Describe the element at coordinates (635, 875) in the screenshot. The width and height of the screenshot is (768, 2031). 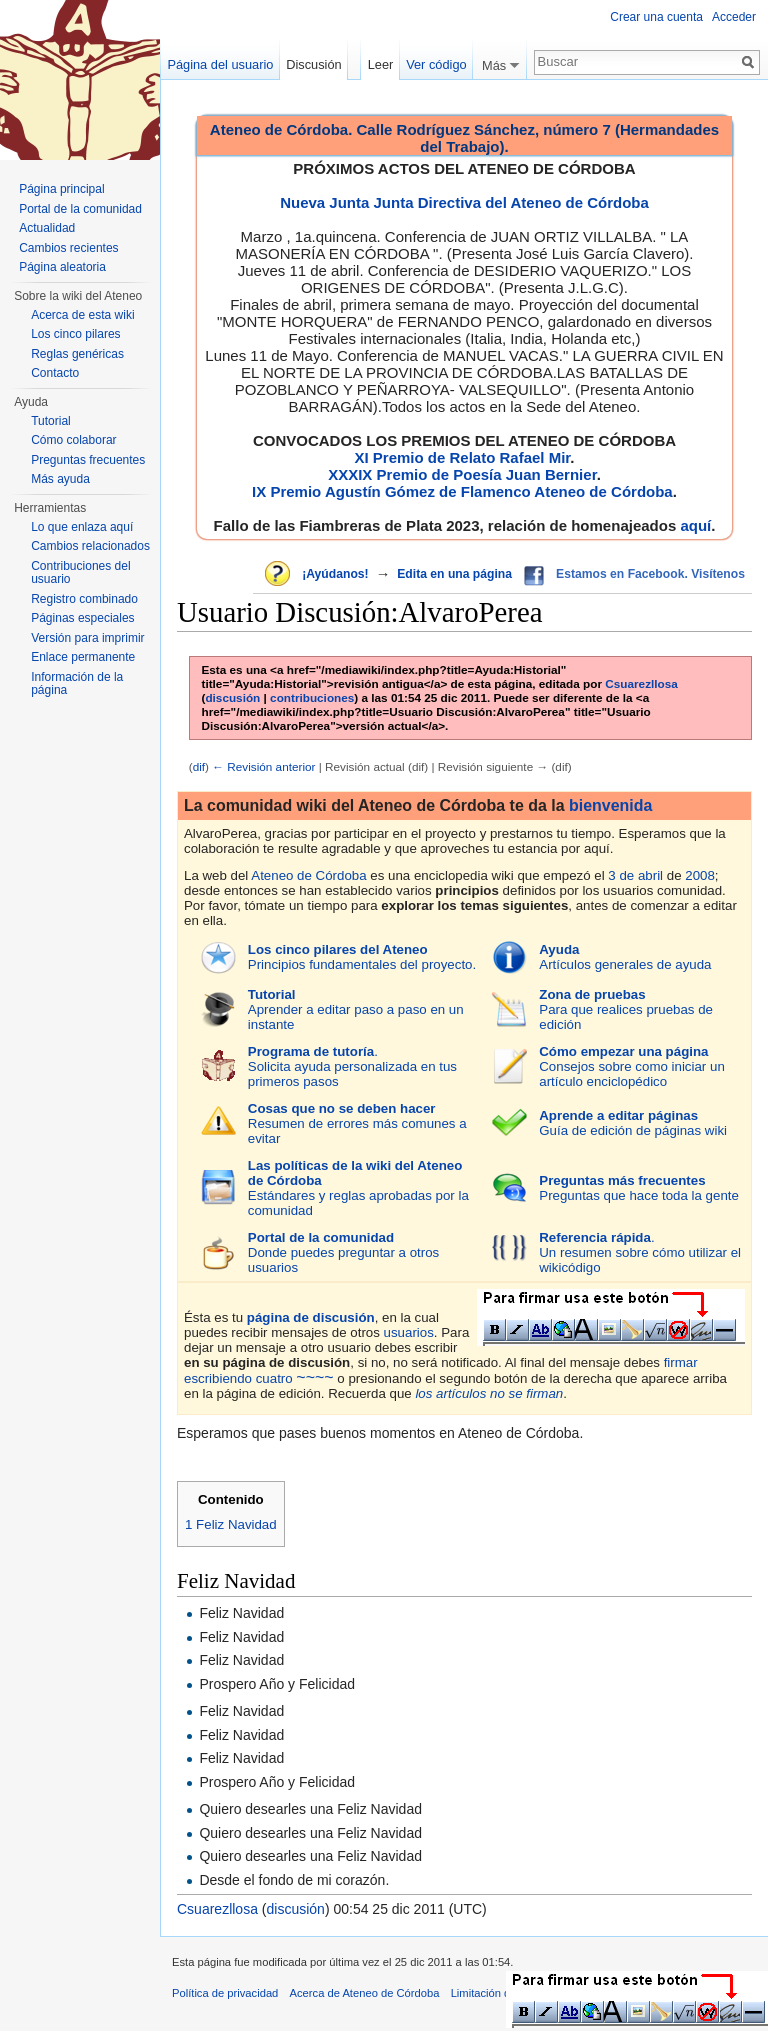
I see `3 de abril` at that location.